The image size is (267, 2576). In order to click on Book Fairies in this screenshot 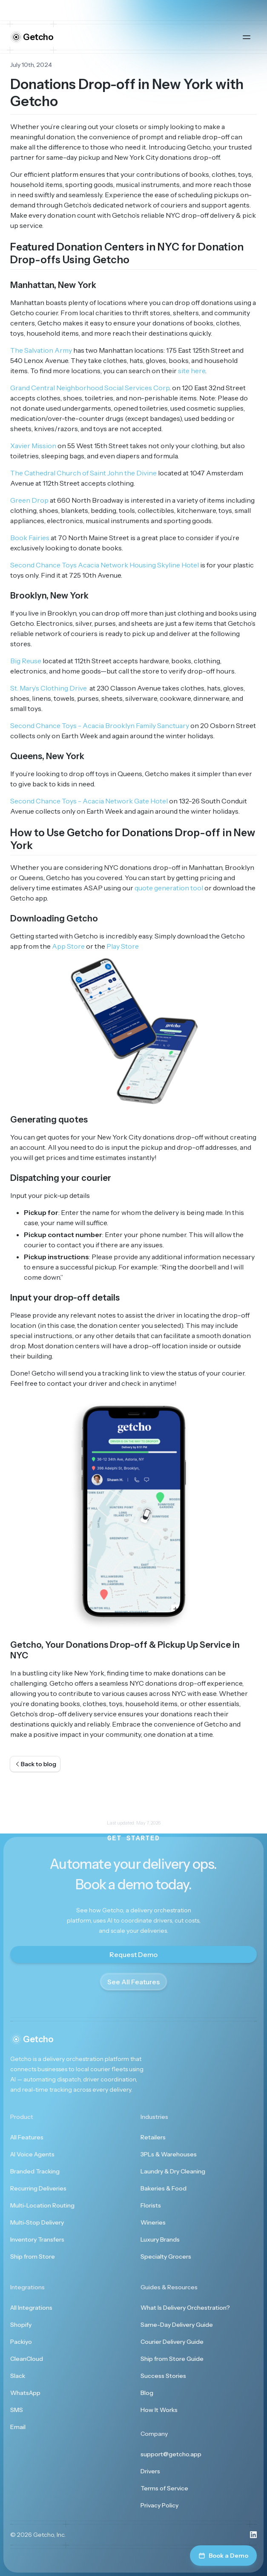, I will do `click(29, 537)`.